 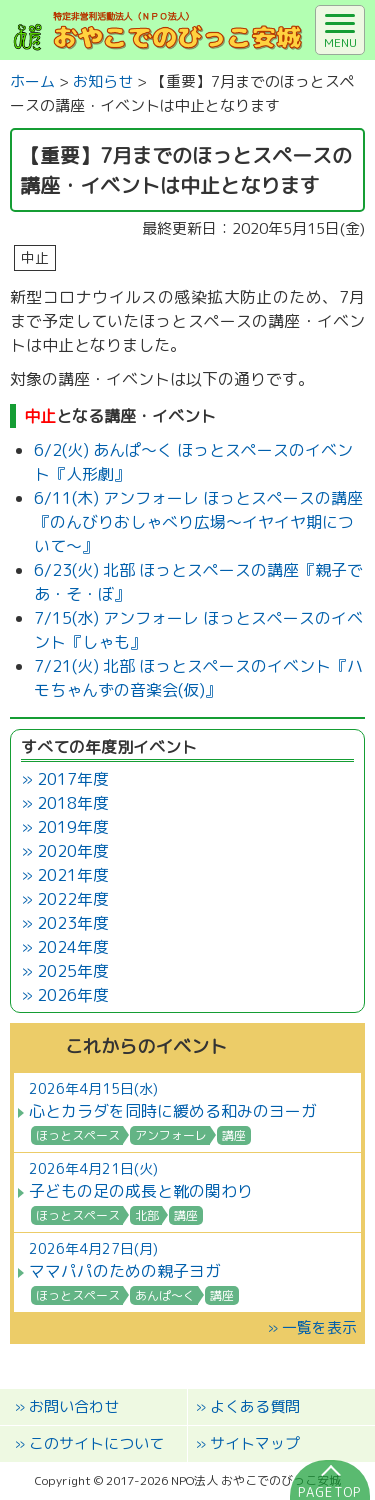 What do you see at coordinates (255, 1406) in the screenshot?
I see `よくある質問` at bounding box center [255, 1406].